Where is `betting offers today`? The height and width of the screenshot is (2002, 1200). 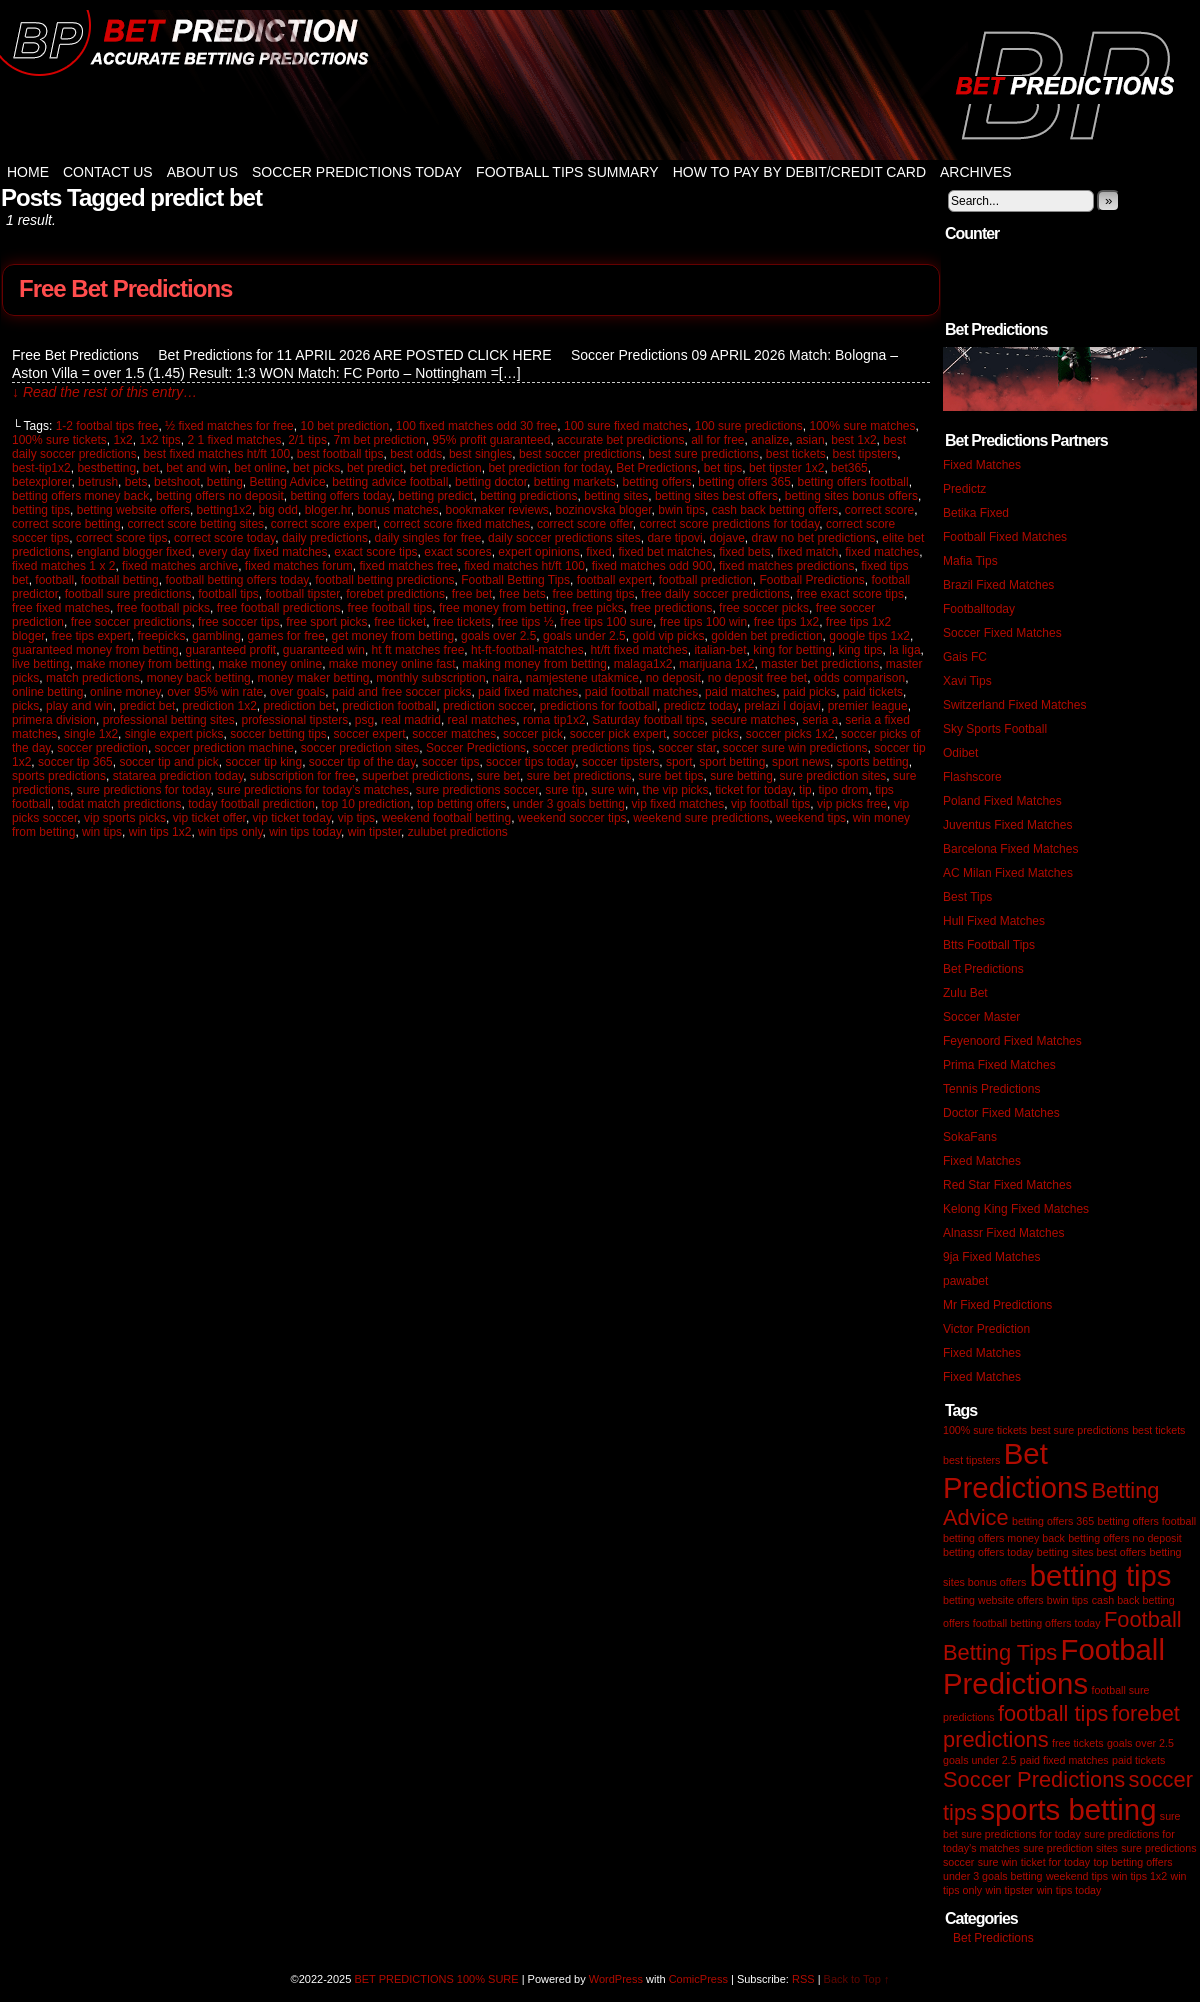 betting offers today is located at coordinates (340, 496).